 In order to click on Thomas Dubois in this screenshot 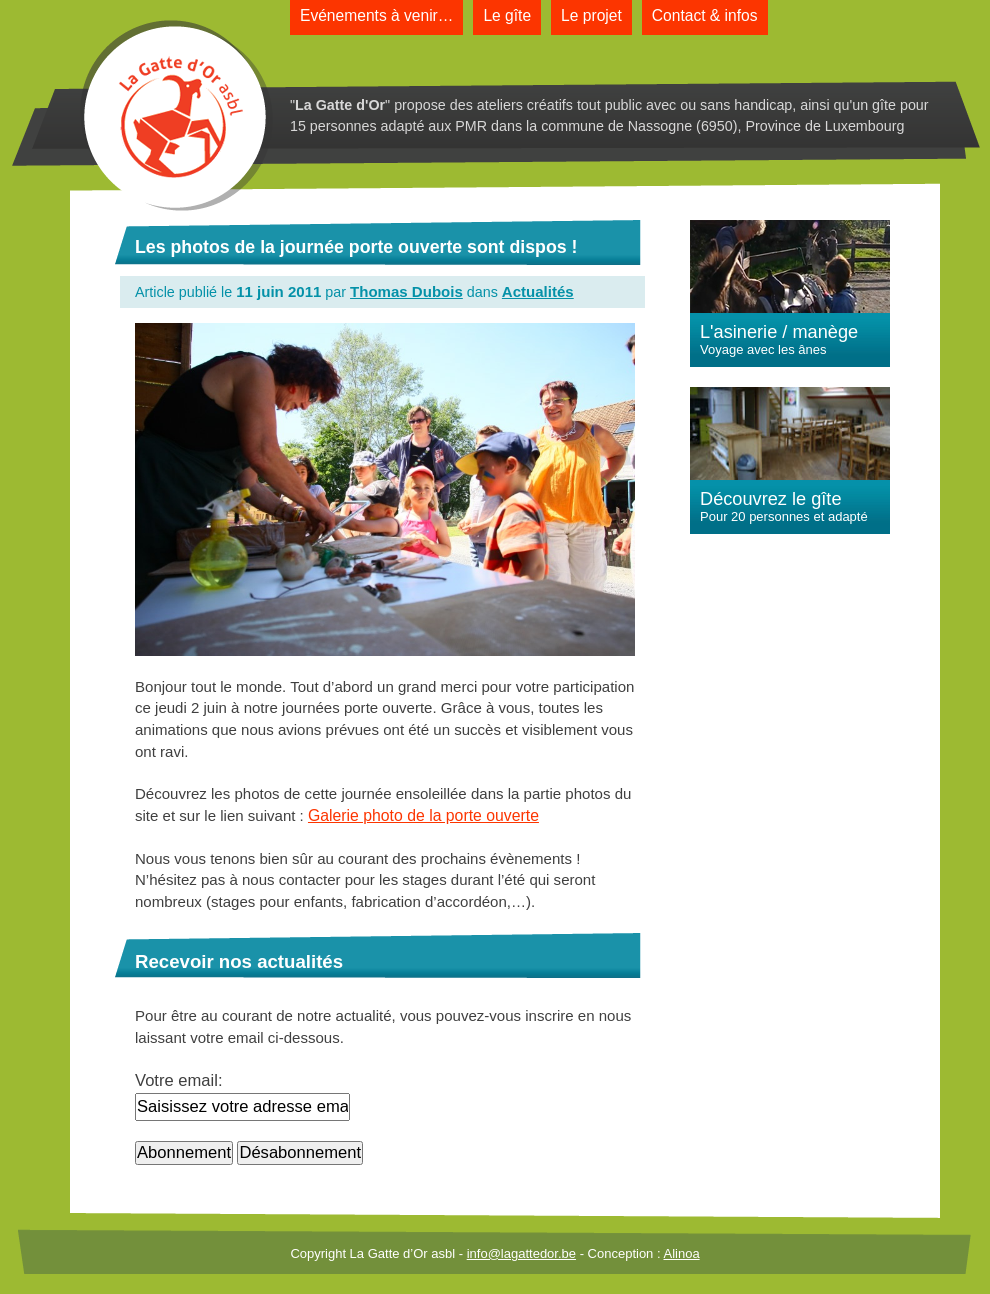, I will do `click(406, 291)`.